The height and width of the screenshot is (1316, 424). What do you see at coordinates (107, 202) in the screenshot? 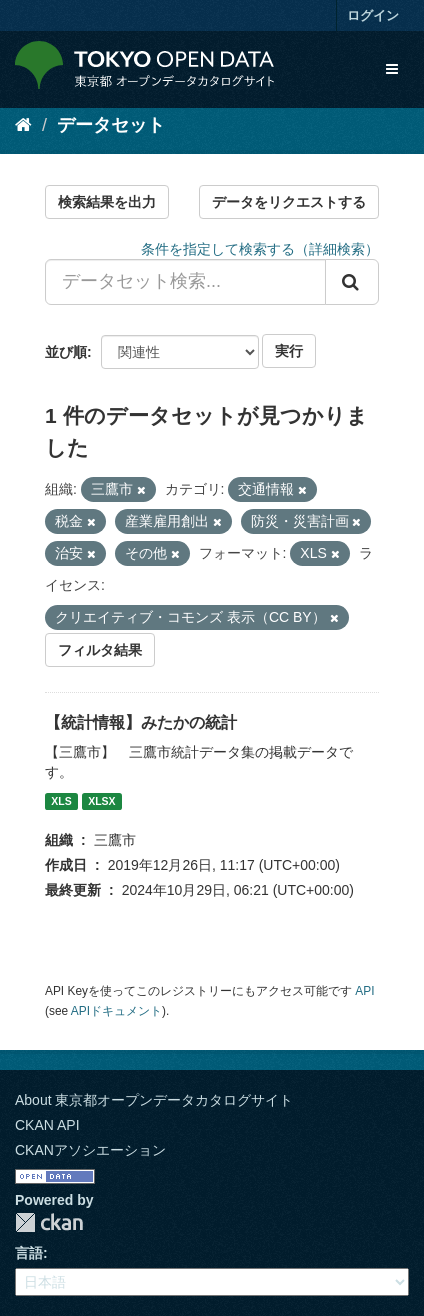
I see `検索結果を出力` at bounding box center [107, 202].